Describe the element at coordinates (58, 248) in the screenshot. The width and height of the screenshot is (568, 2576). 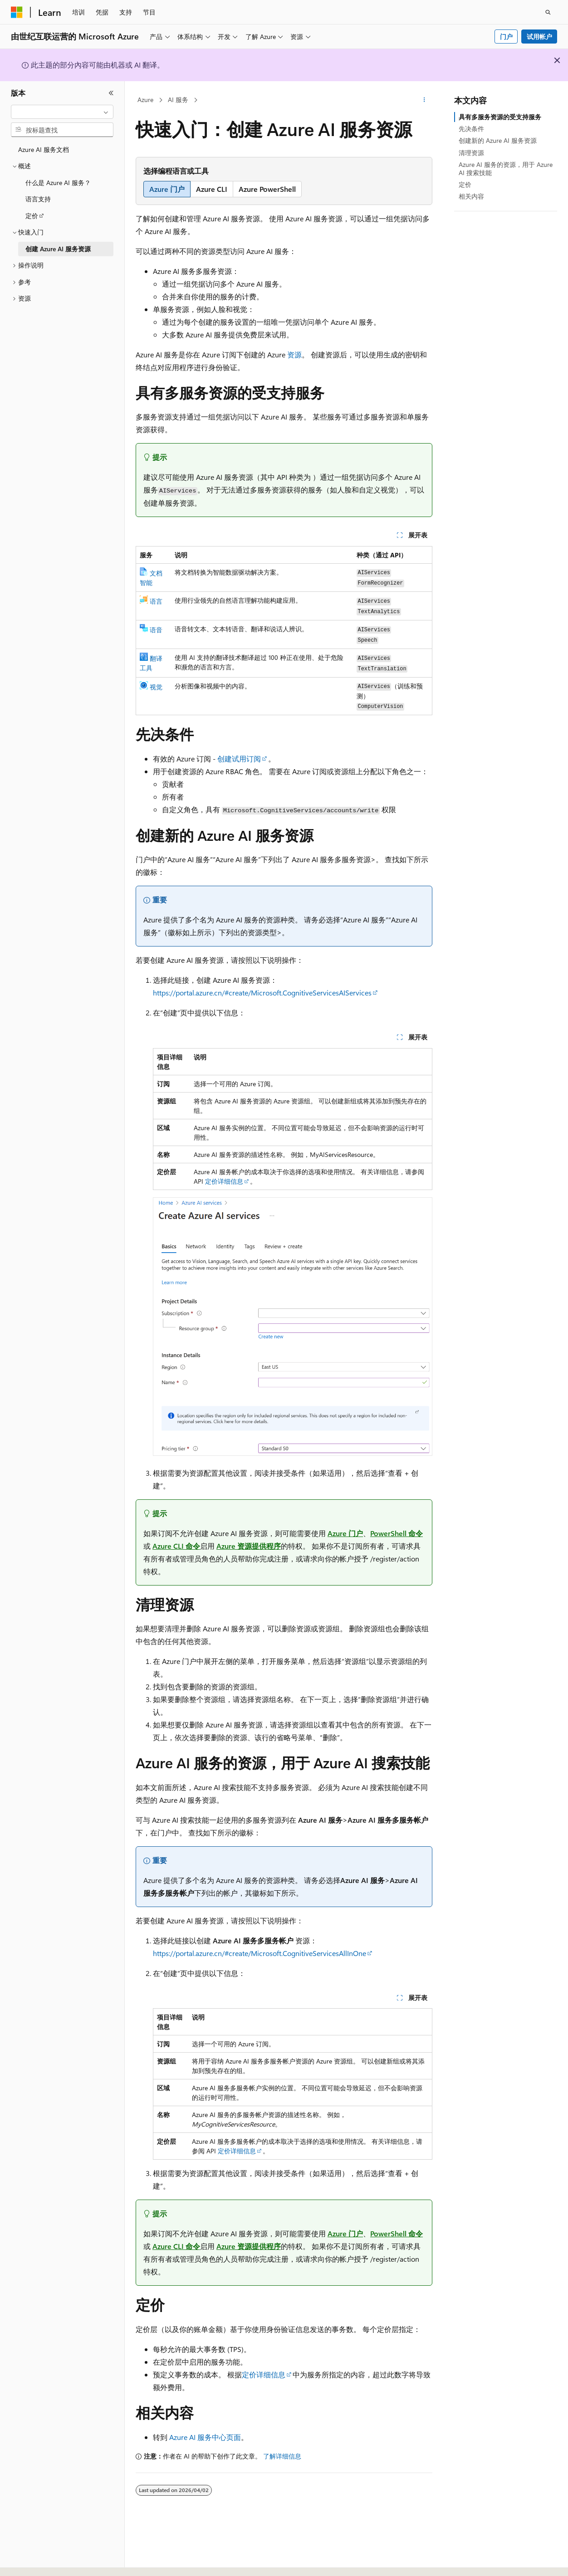
I see `创建 Azure AI 服务资源 [treeitem]` at that location.